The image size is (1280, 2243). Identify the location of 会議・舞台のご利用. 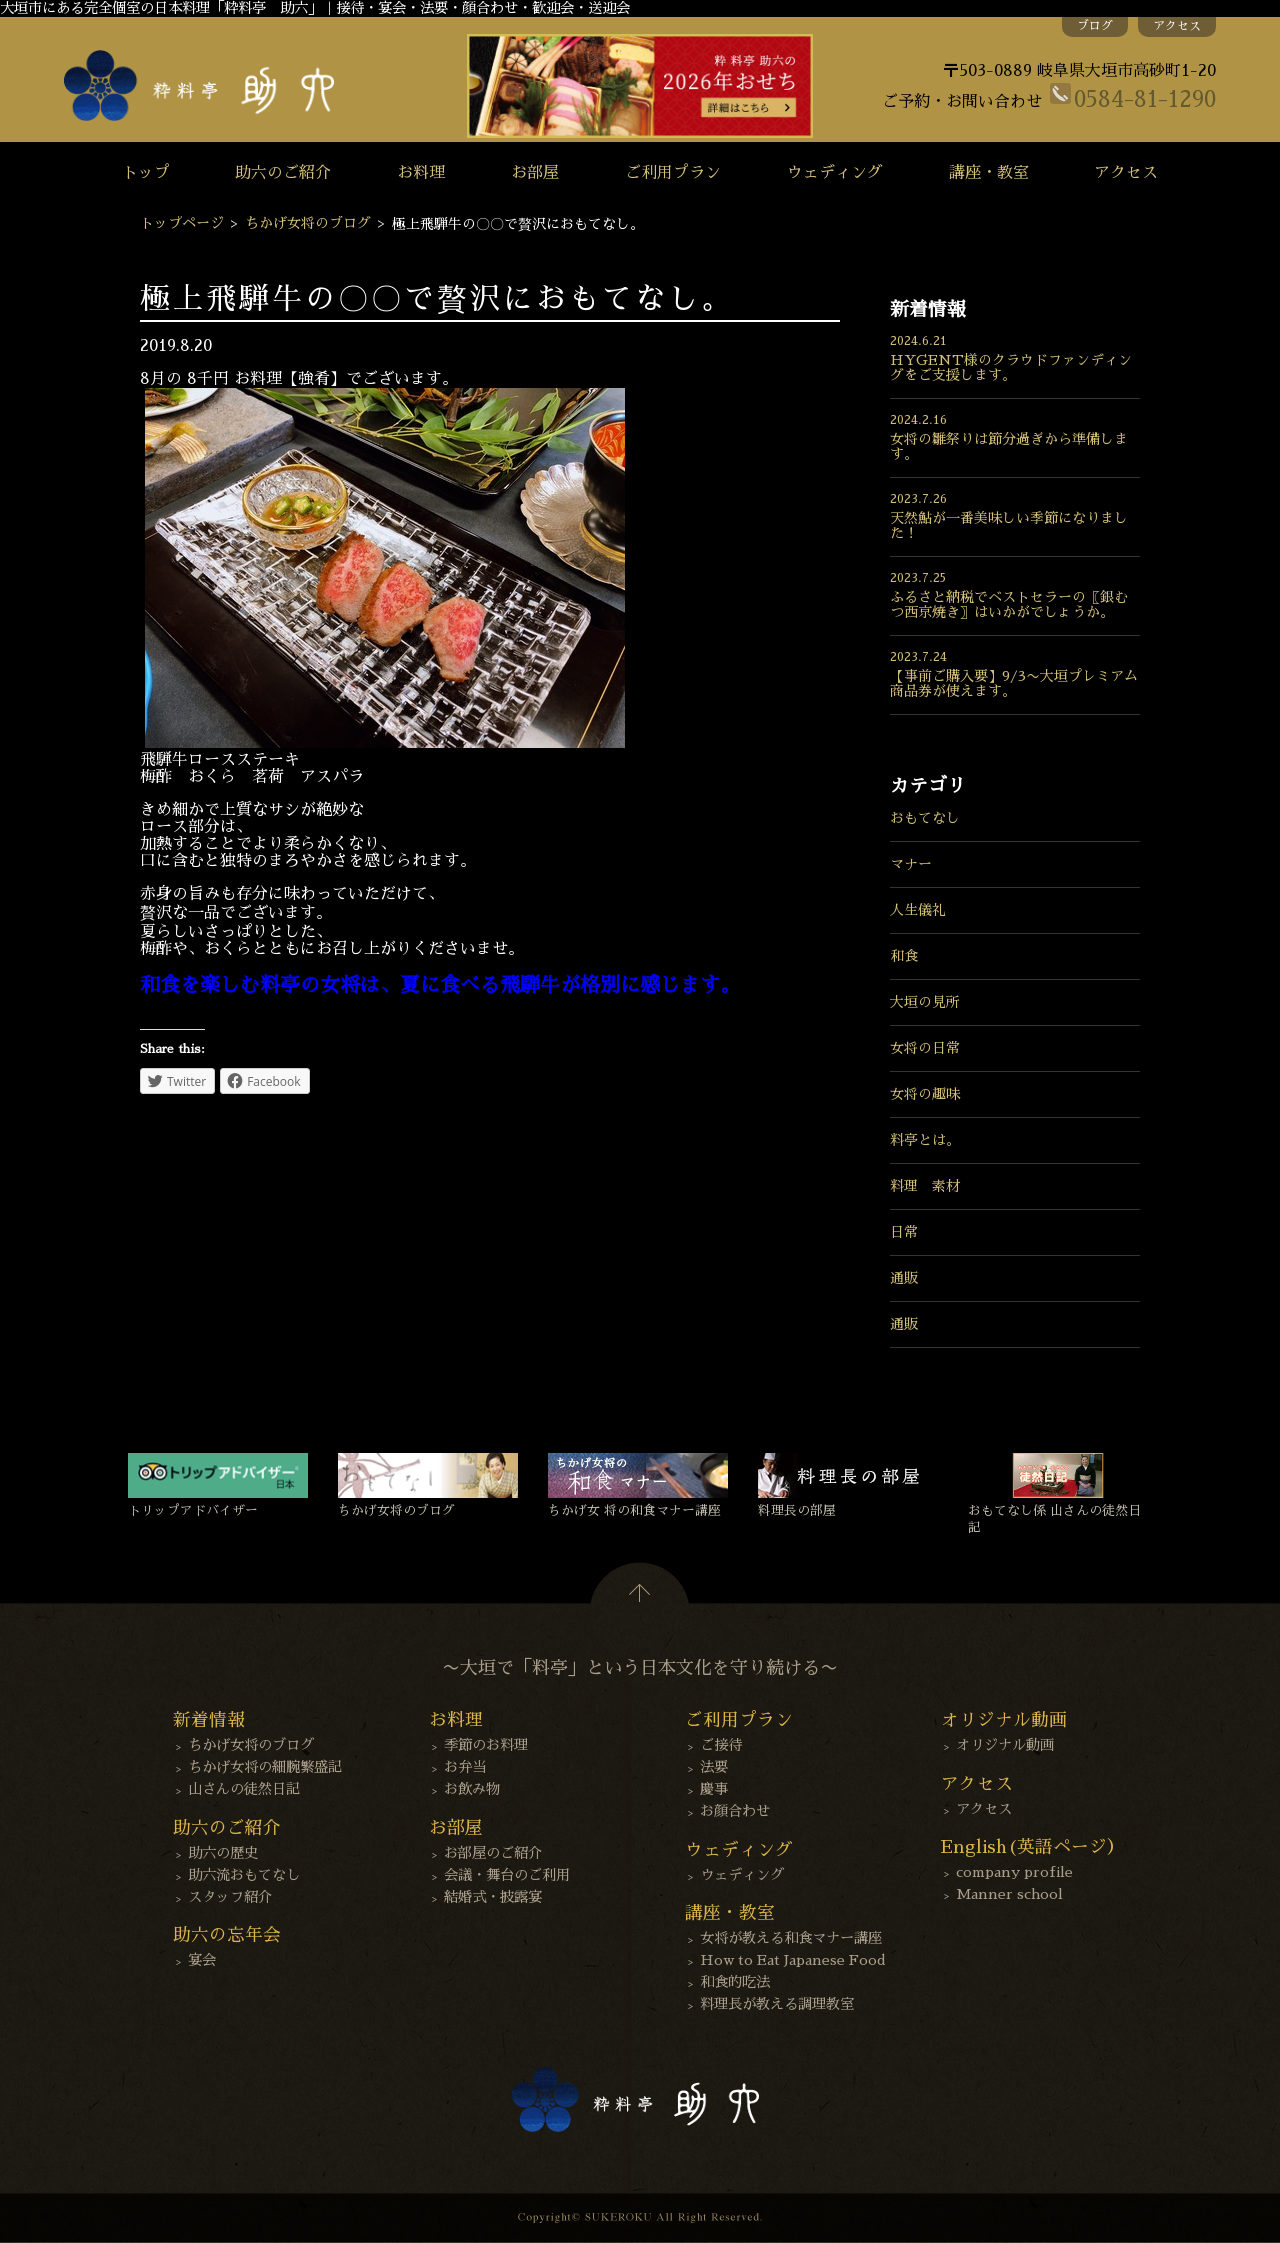
(507, 1875).